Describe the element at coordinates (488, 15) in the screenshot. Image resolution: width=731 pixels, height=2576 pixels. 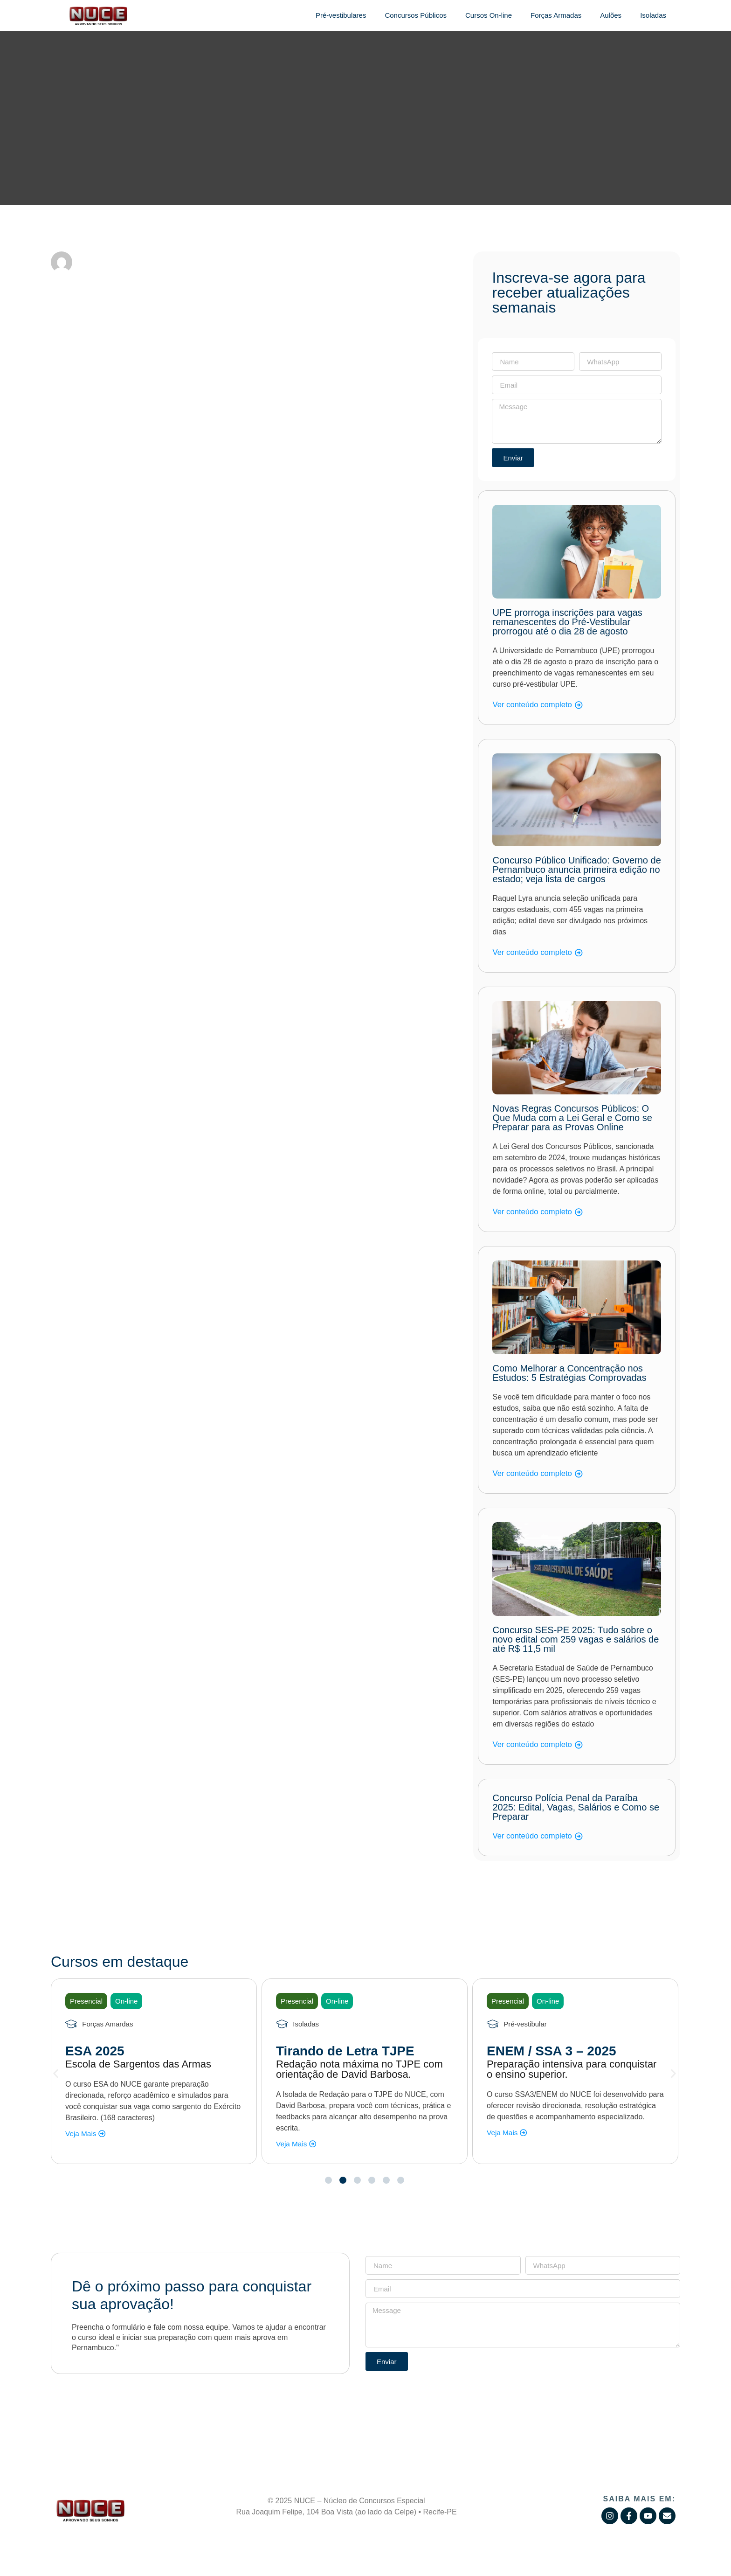
I see `Cursos On-line` at that location.